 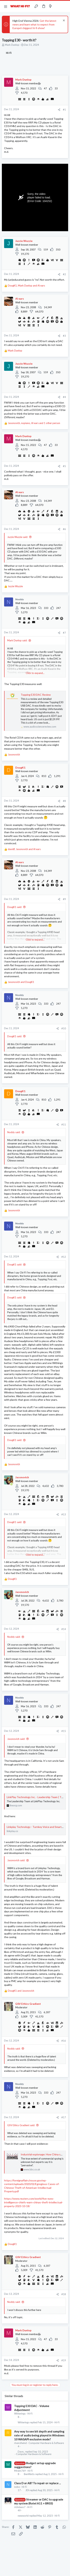 What do you see at coordinates (63, 1731) in the screenshot?
I see `#15` at bounding box center [63, 1731].